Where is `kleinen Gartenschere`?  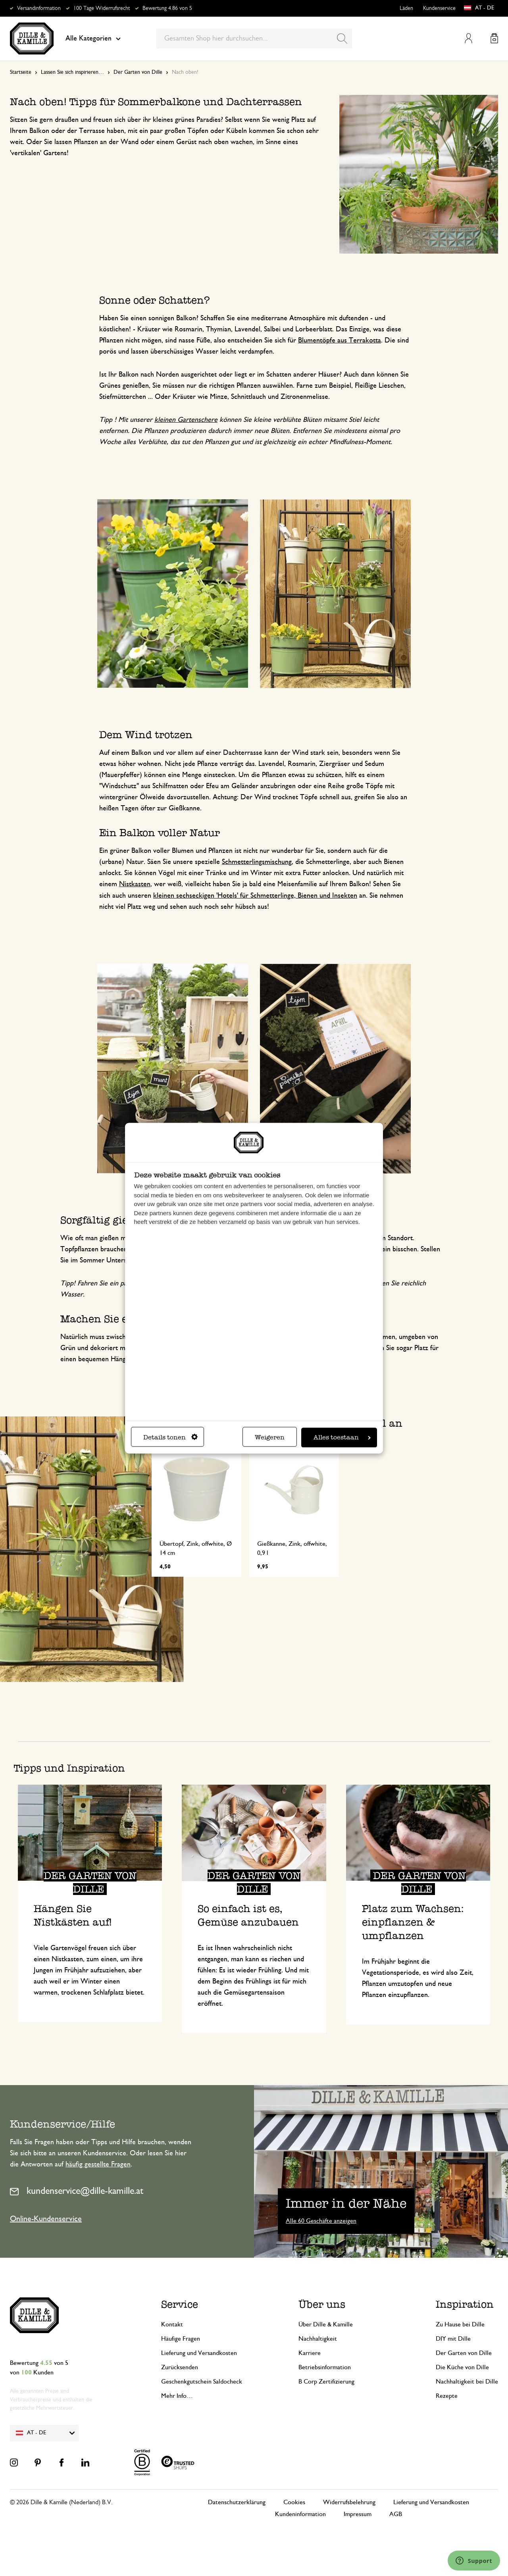 kleinen Gartenschere is located at coordinates (185, 419).